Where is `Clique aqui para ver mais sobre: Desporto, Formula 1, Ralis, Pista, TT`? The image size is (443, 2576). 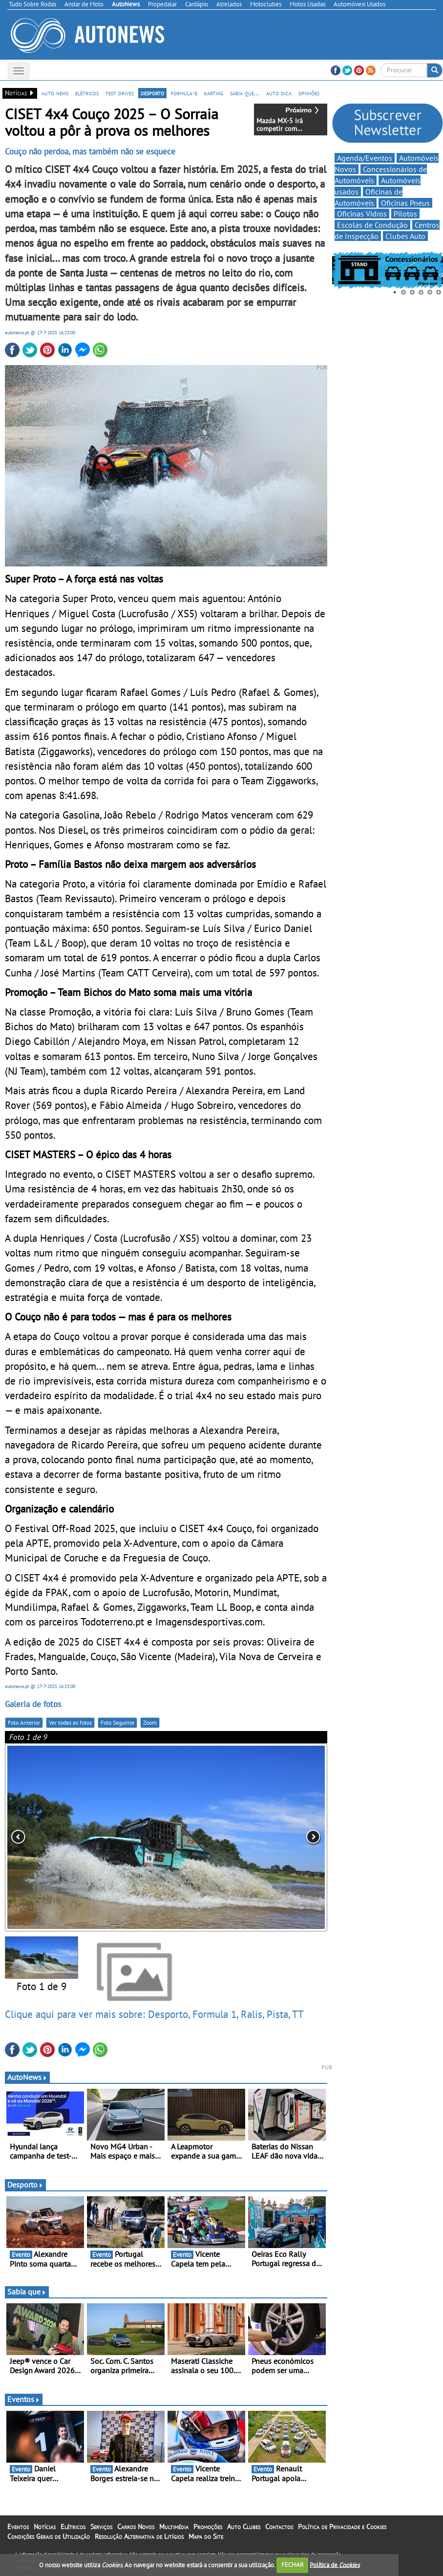
Clique aqui para ver mais sobre: Desporto, Formula 1, Ralis, Pista, TT is located at coordinates (154, 2014).